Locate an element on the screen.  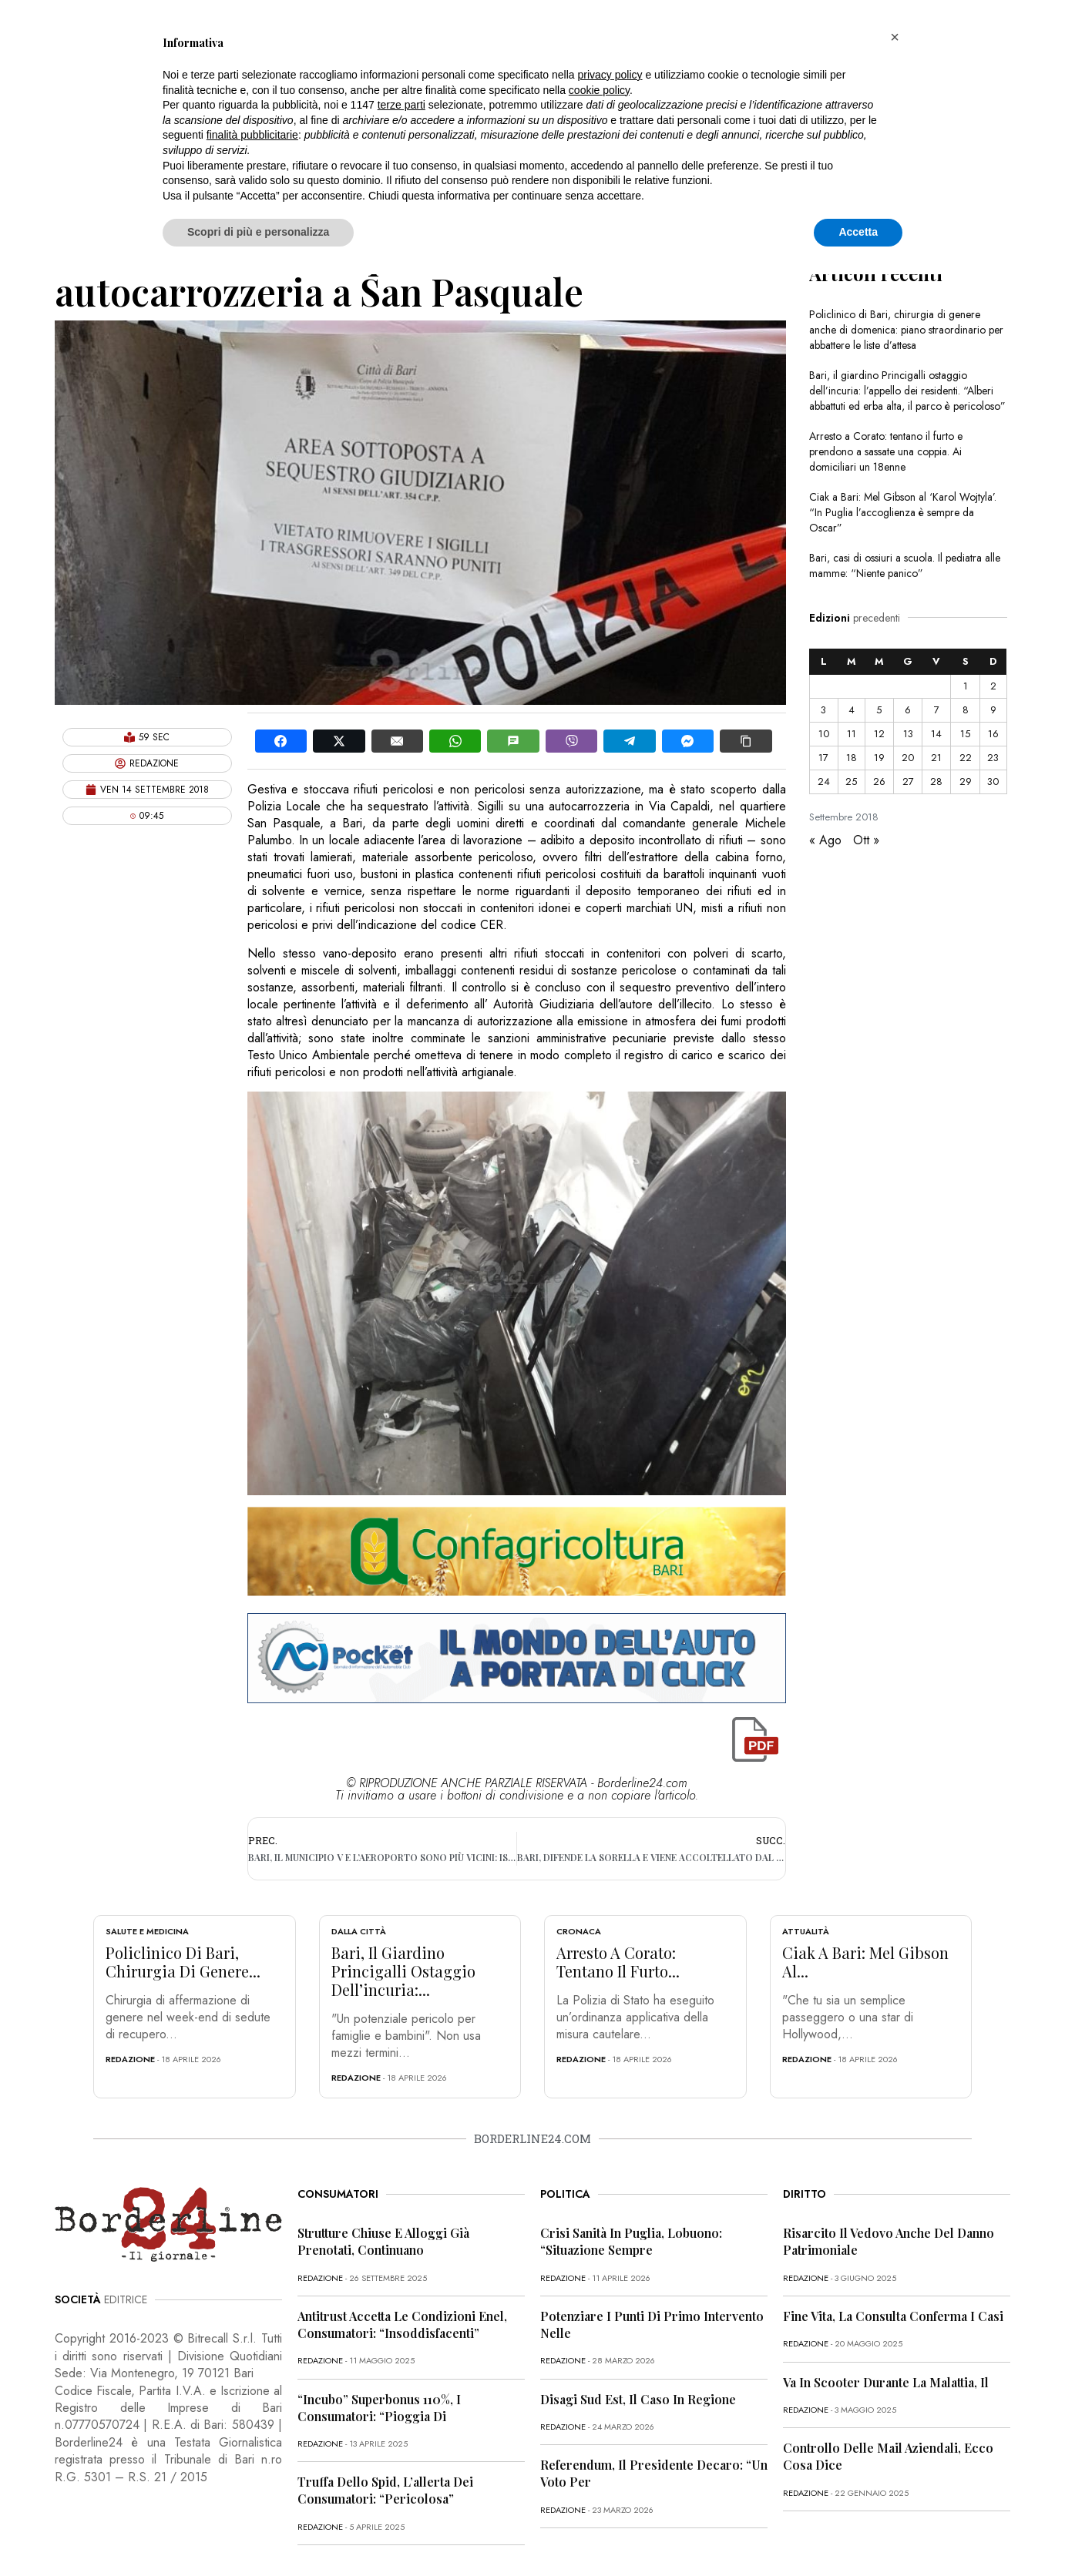
25 [Articoli pubblicati in 25 September 2018] is located at coordinates (851, 781).